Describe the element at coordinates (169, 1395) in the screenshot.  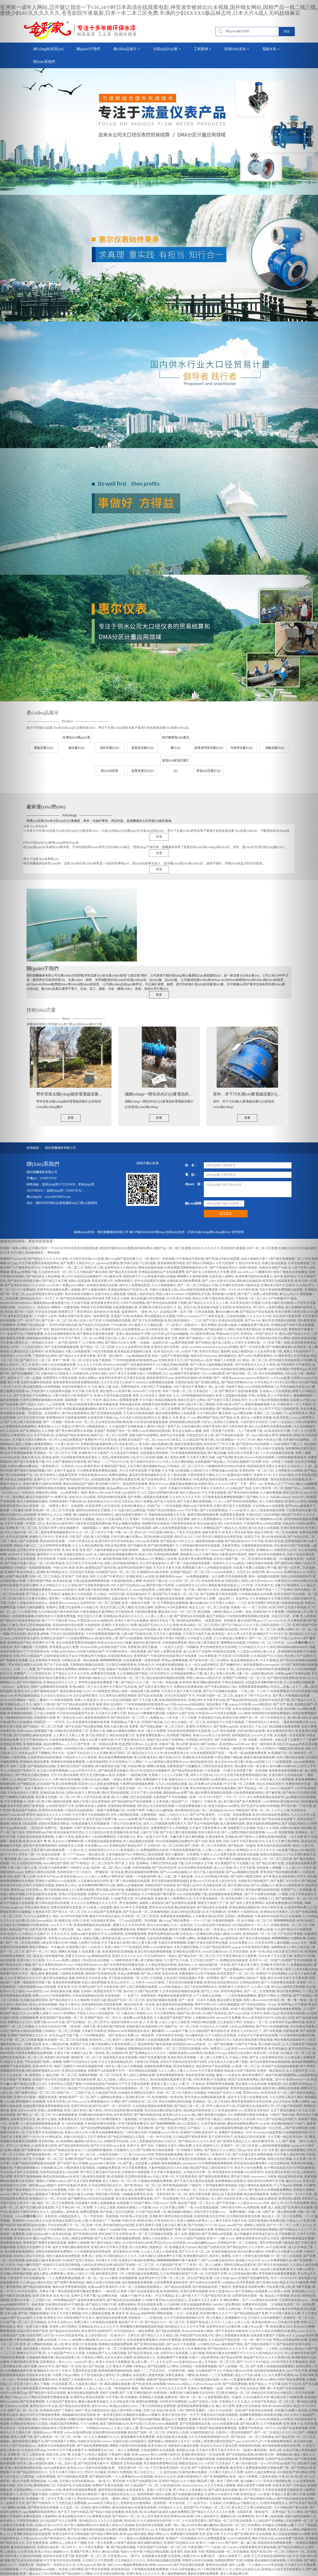
I see `狠狠 综合 久久` at that location.